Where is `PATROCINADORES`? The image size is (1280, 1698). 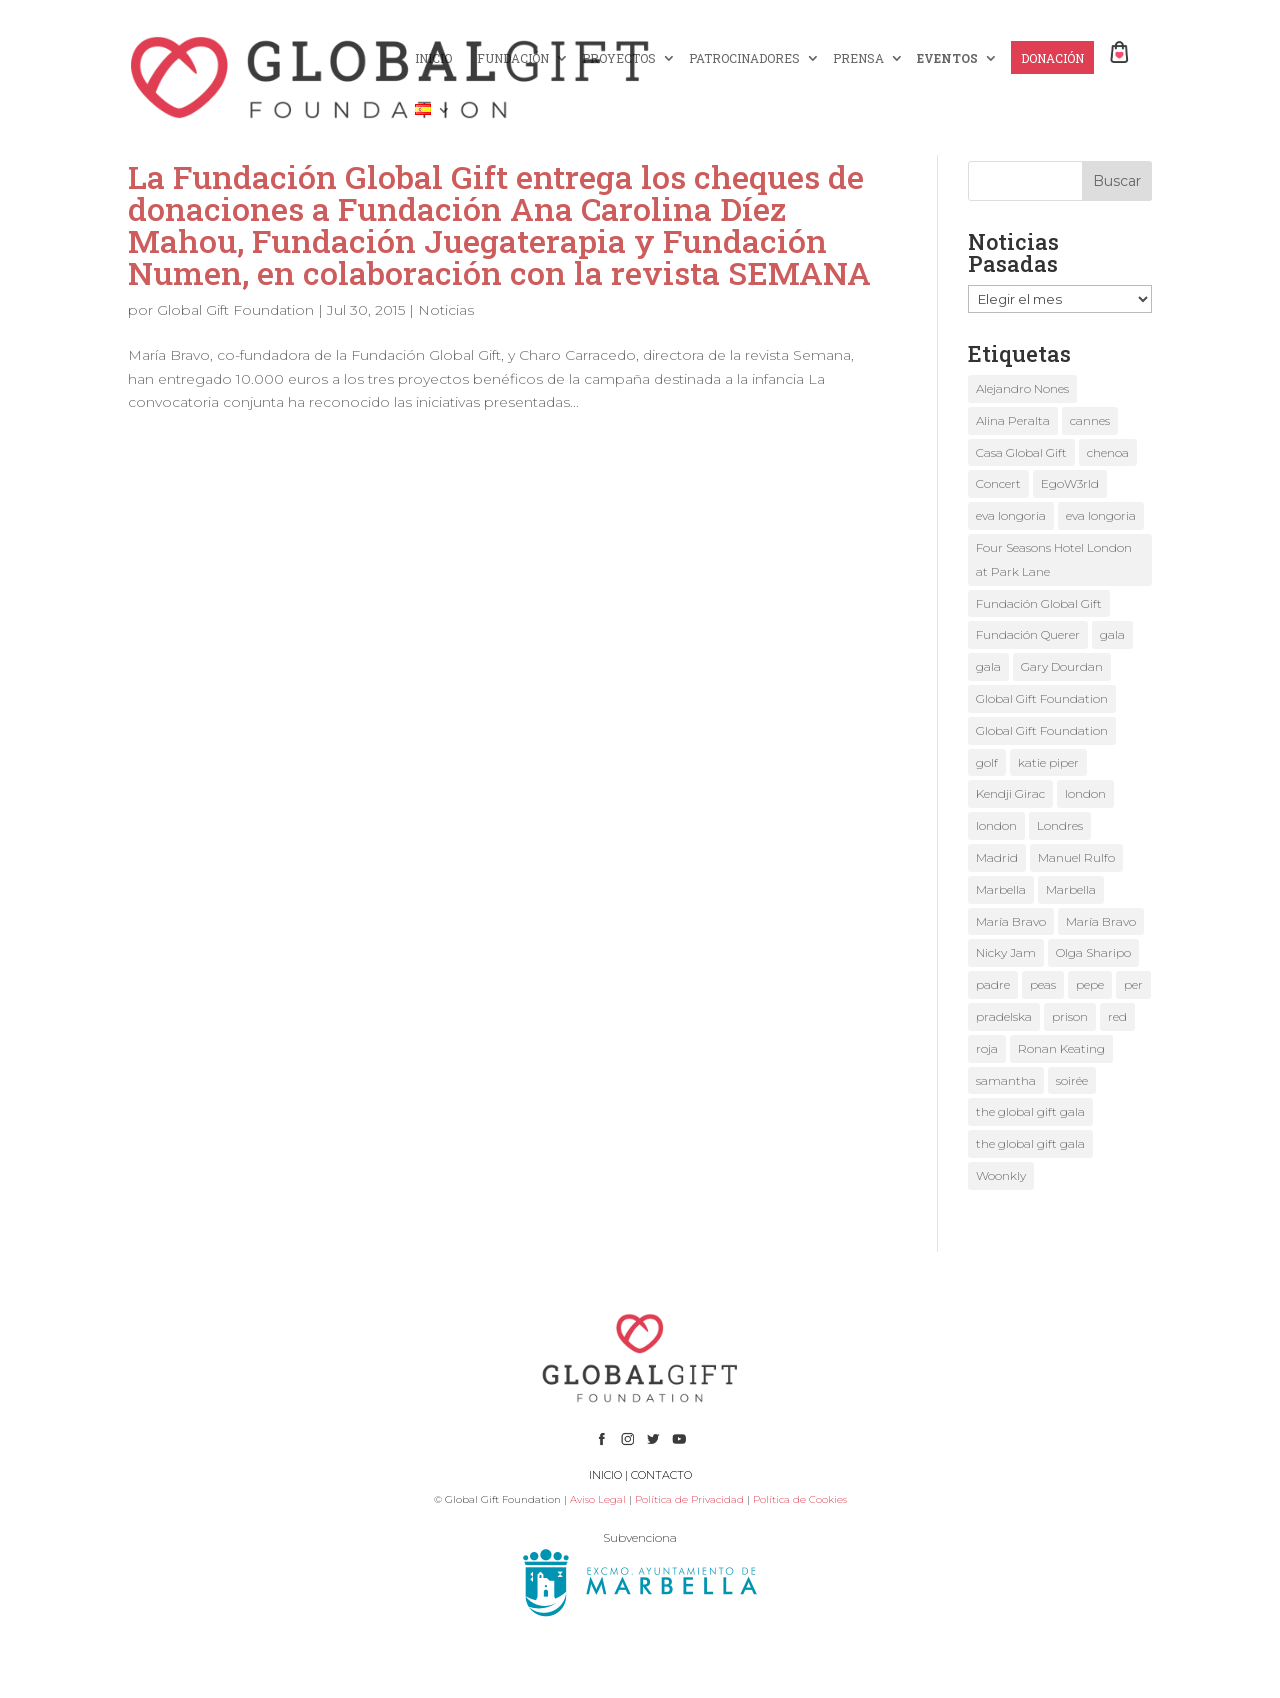 PATROCINADORES is located at coordinates (744, 58).